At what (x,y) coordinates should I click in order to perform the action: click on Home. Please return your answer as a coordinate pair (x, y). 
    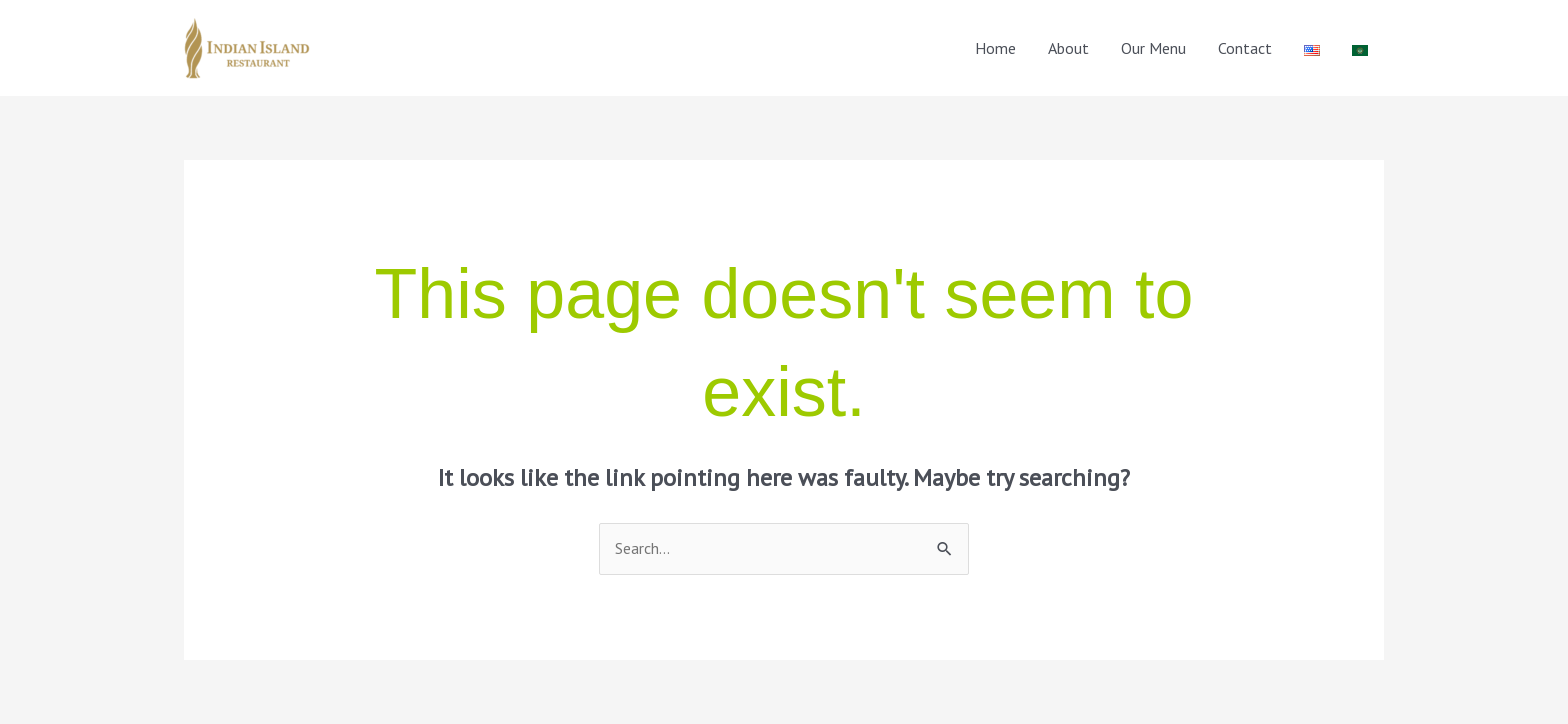
    Looking at the image, I should click on (995, 48).